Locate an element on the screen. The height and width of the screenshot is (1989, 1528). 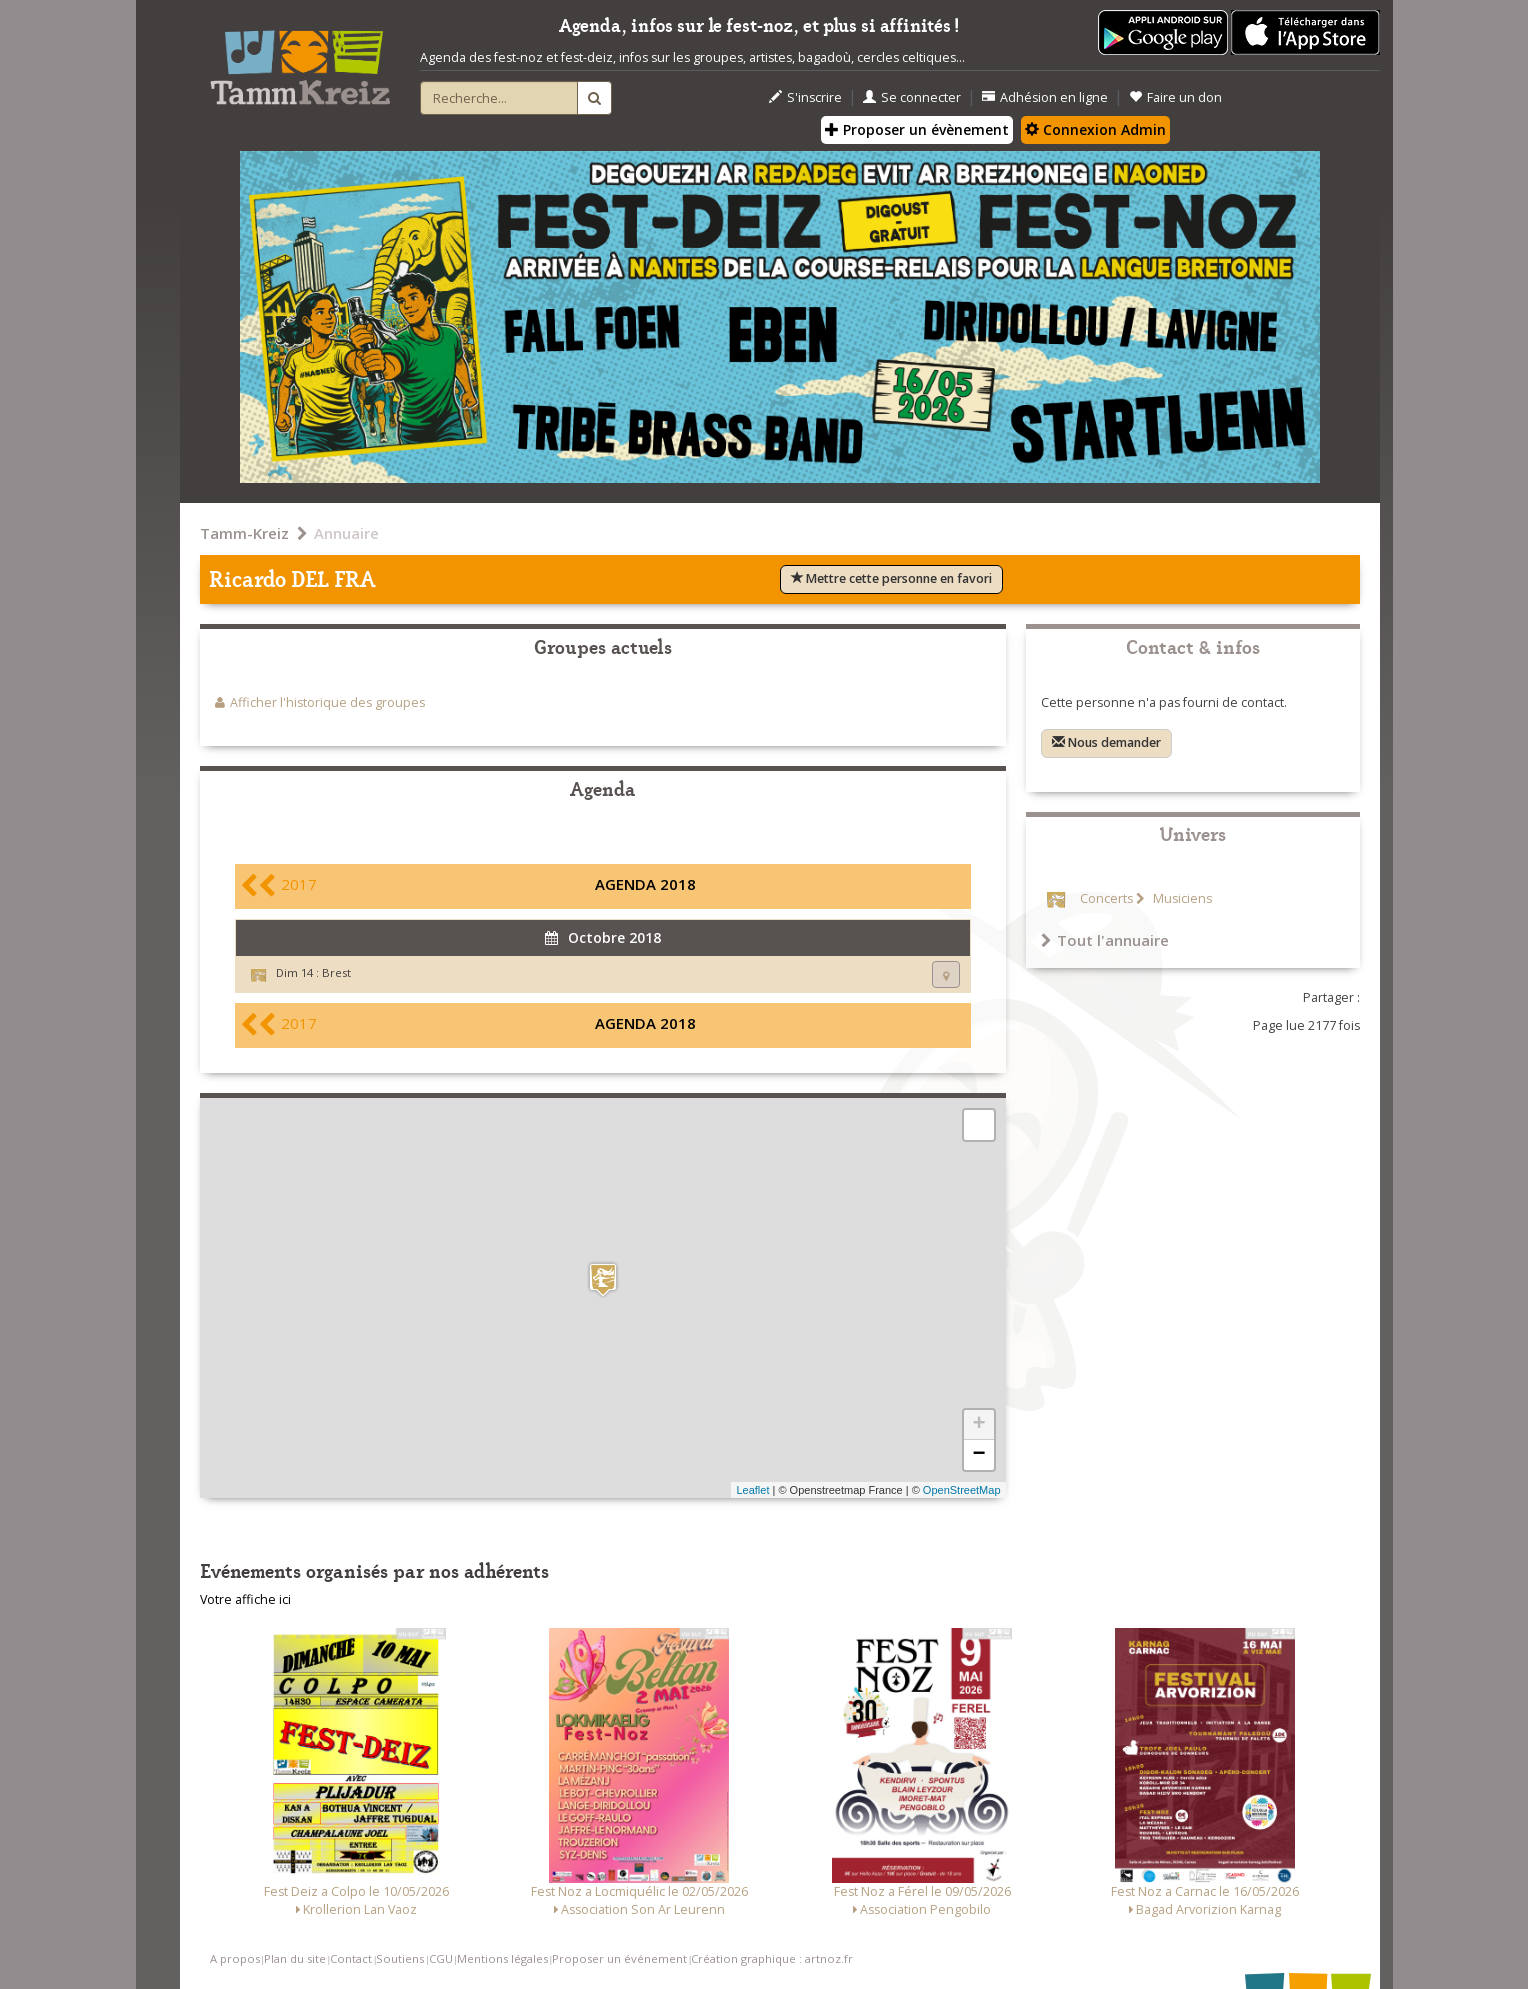
Tamm-Kreiz is located at coordinates (244, 533).